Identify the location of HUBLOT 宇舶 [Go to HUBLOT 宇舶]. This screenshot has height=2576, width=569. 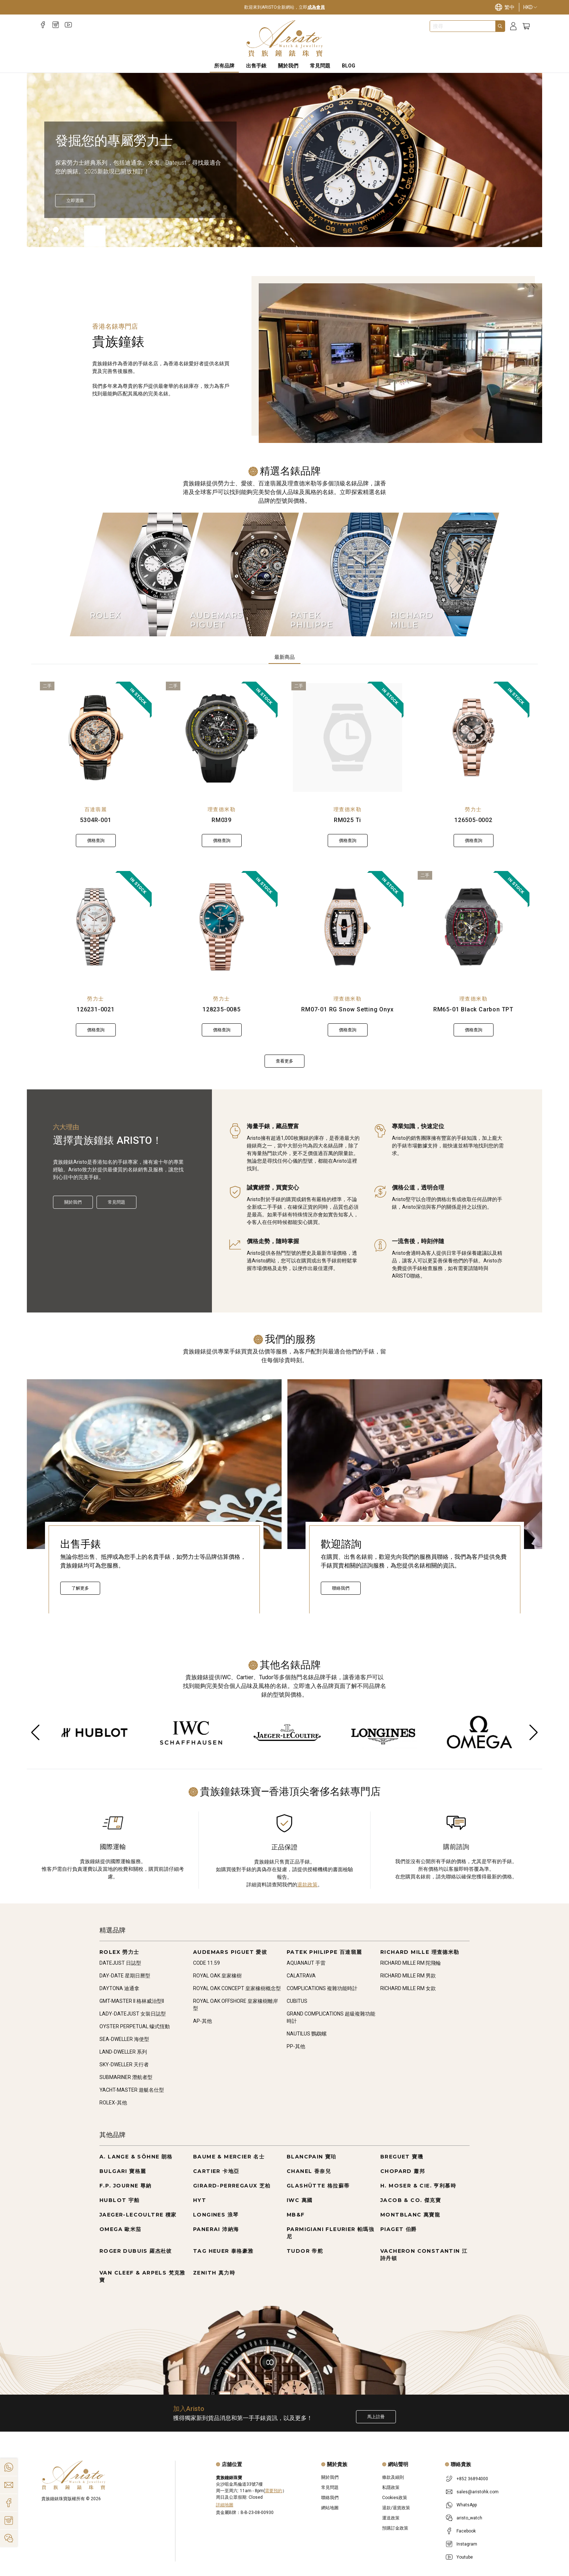
(119, 2200).